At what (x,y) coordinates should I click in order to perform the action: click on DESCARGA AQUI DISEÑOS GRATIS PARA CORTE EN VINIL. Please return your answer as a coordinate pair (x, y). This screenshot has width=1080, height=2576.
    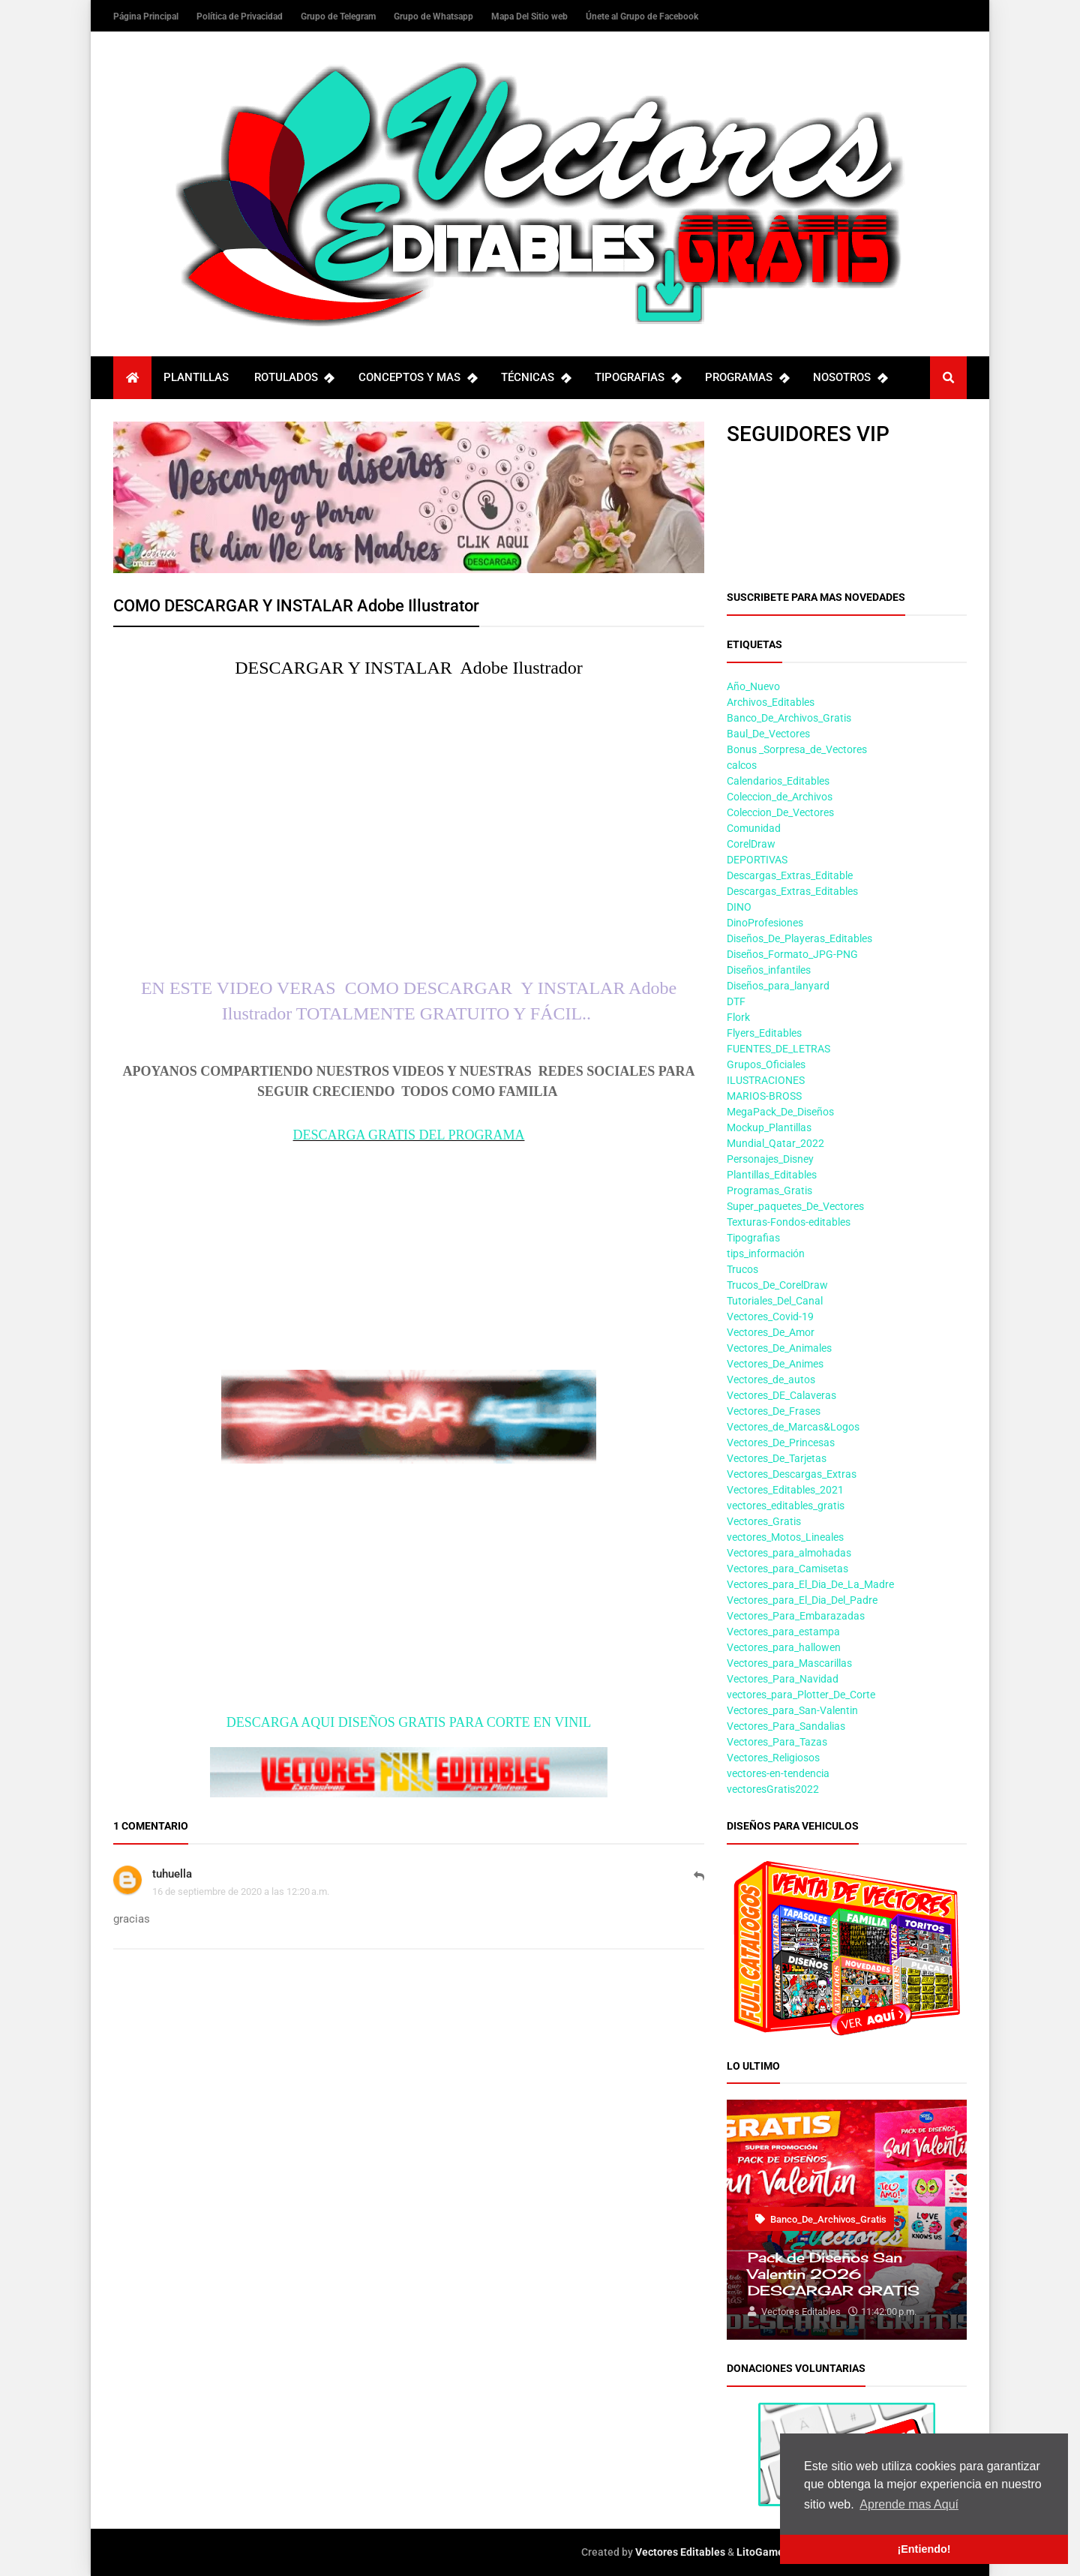
    Looking at the image, I should click on (408, 1722).